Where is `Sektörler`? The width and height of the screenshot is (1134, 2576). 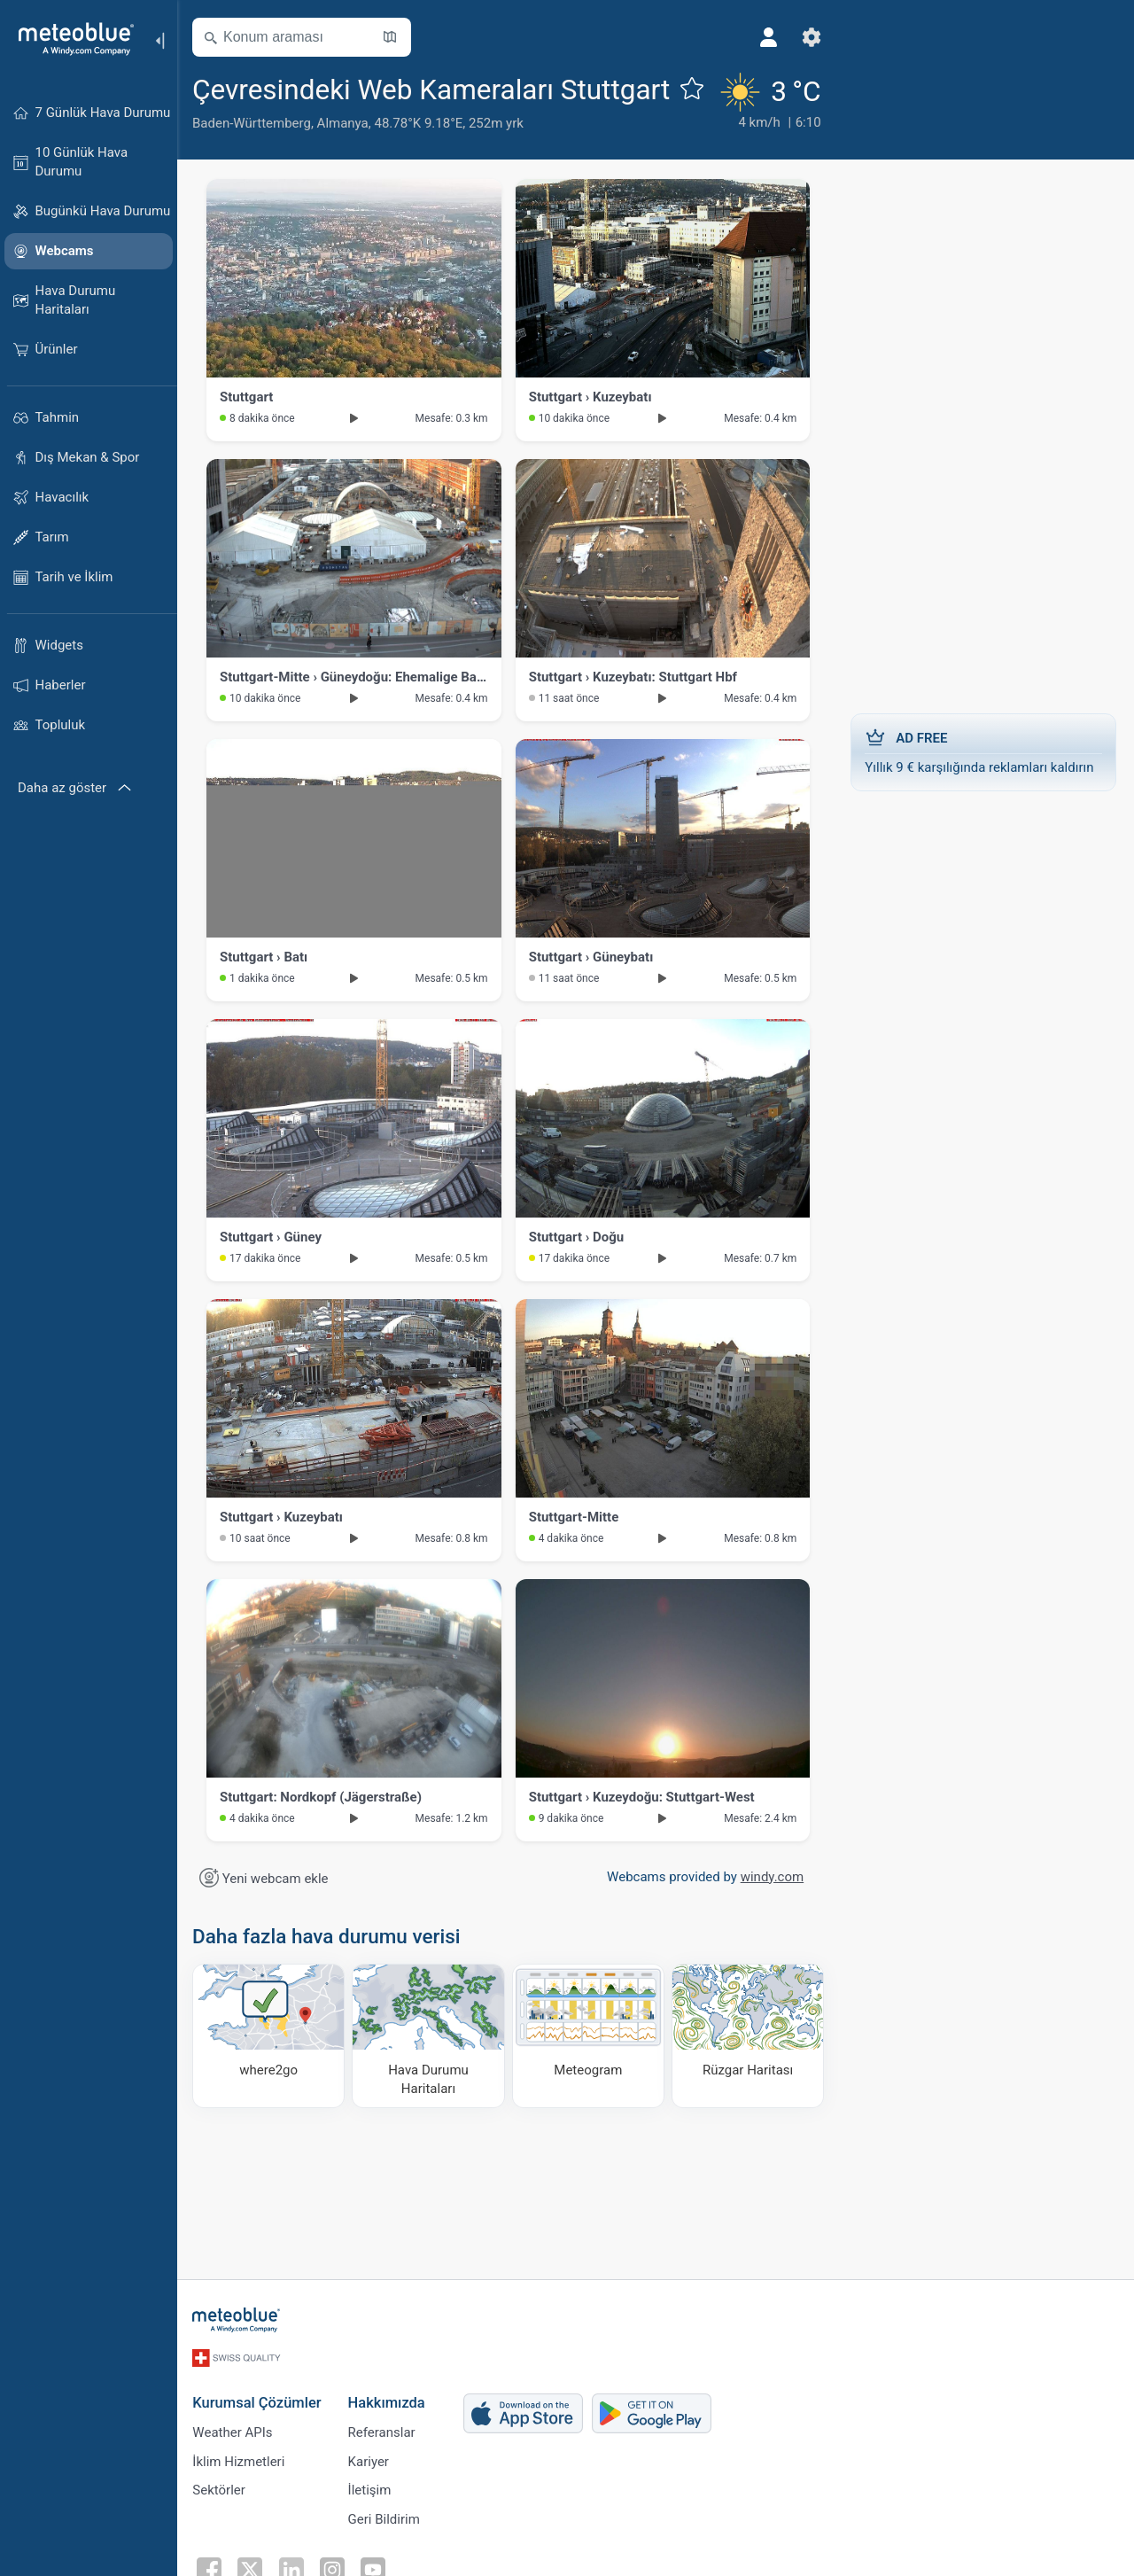 Sektörler is located at coordinates (221, 2527).